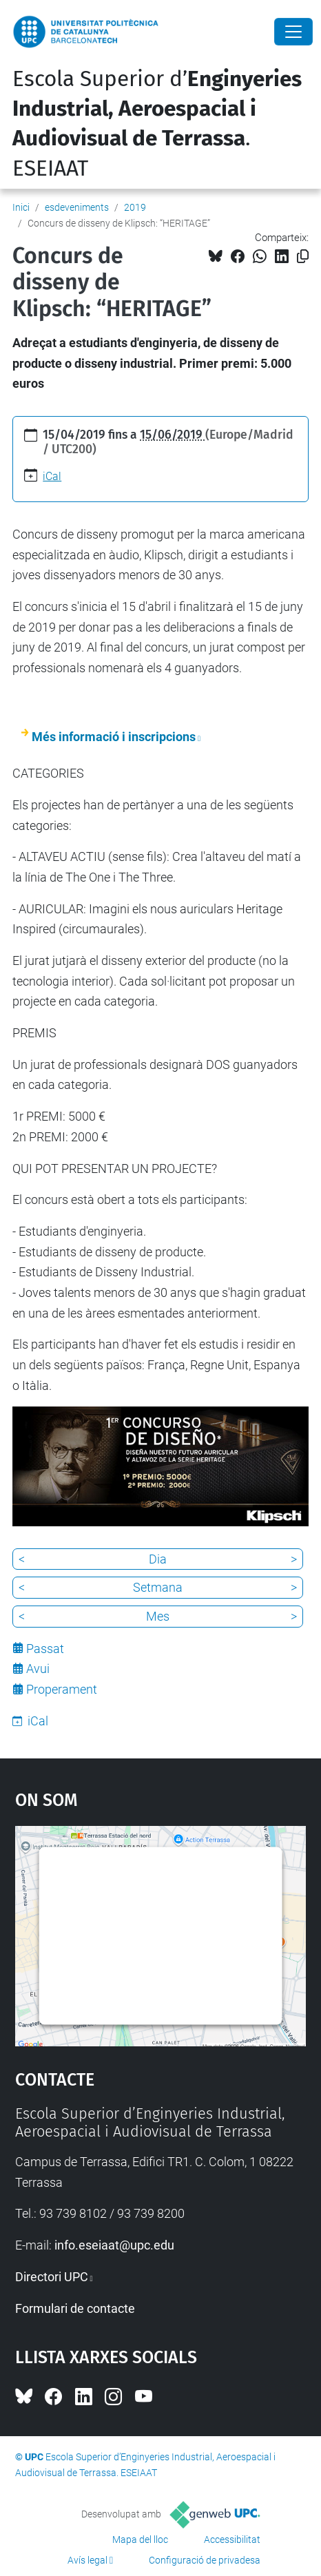  What do you see at coordinates (140, 2539) in the screenshot?
I see `Mapa del lloc` at bounding box center [140, 2539].